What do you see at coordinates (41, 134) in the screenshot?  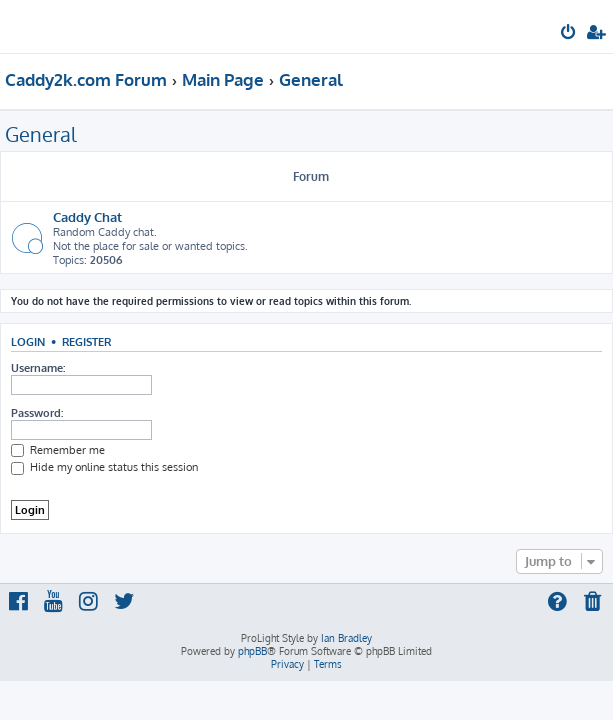 I see `General` at bounding box center [41, 134].